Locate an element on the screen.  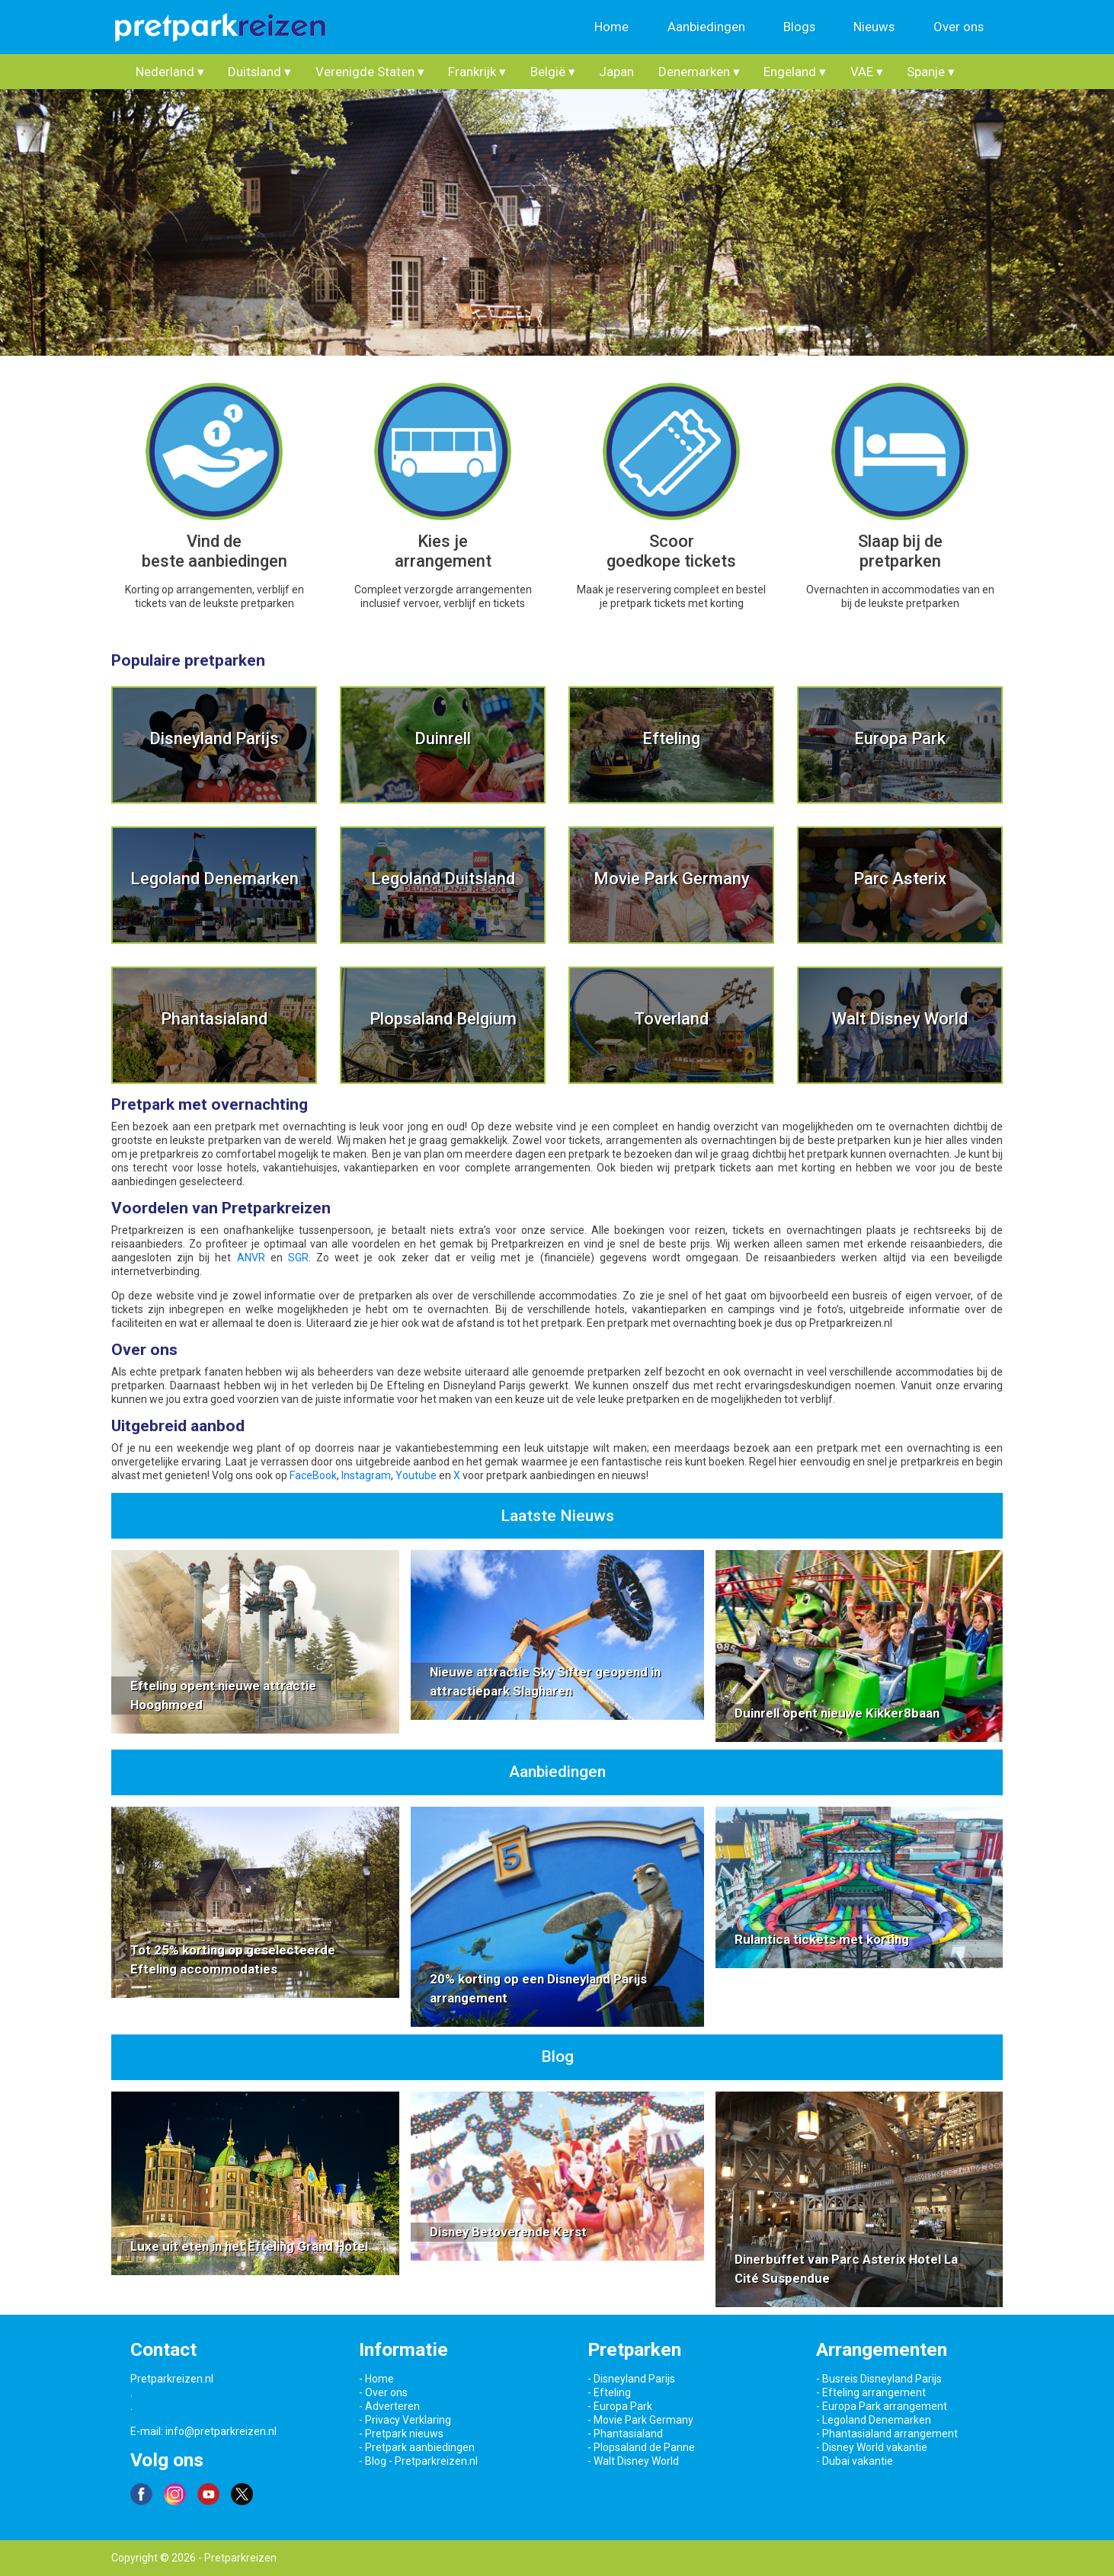
- Legoland Denemarken is located at coordinates (873, 2420).